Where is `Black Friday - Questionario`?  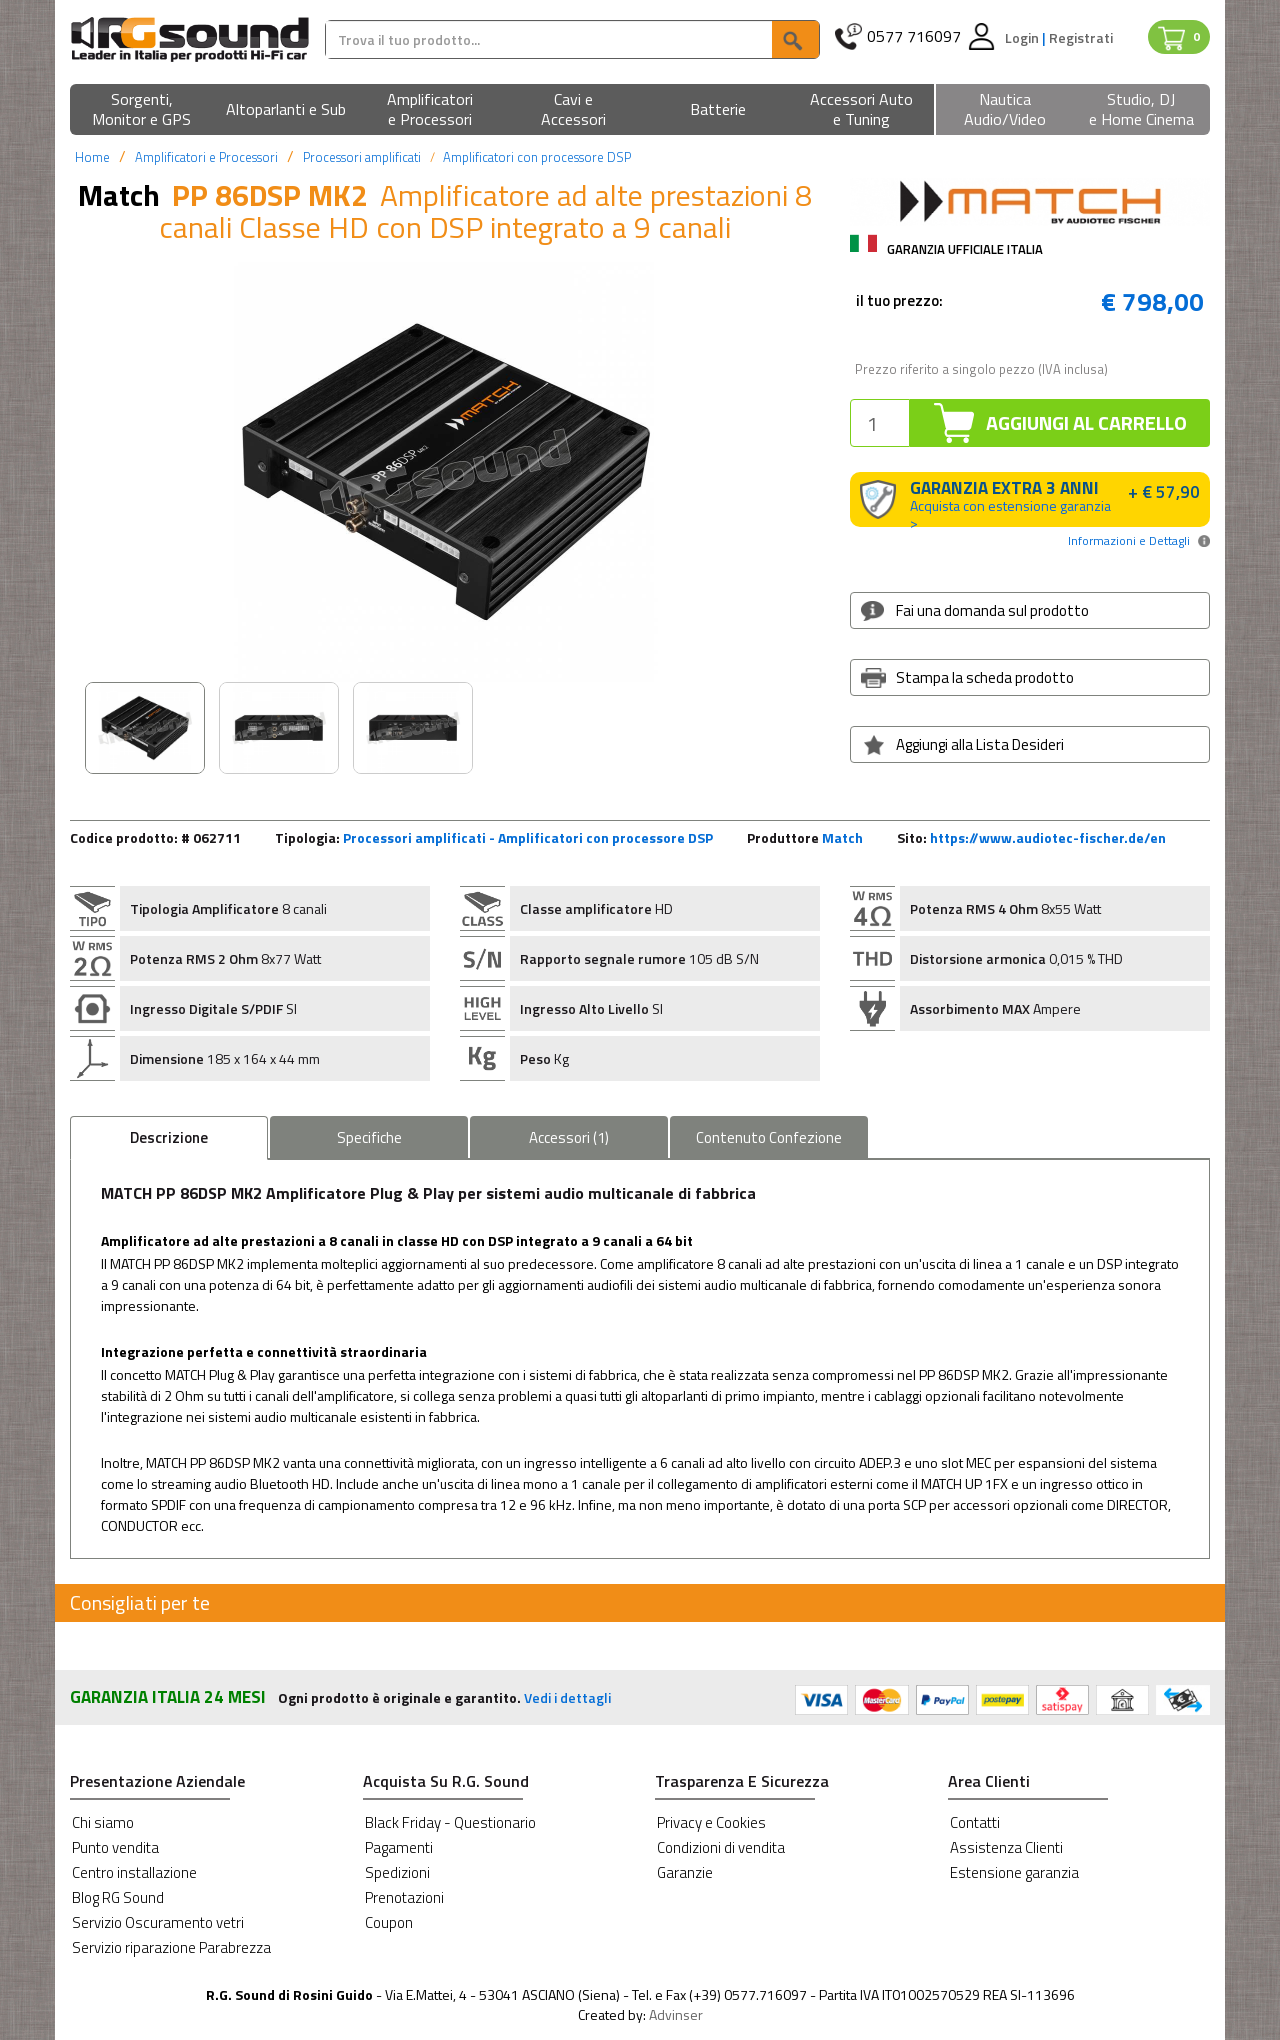 Black Friday - Questionario is located at coordinates (450, 1822).